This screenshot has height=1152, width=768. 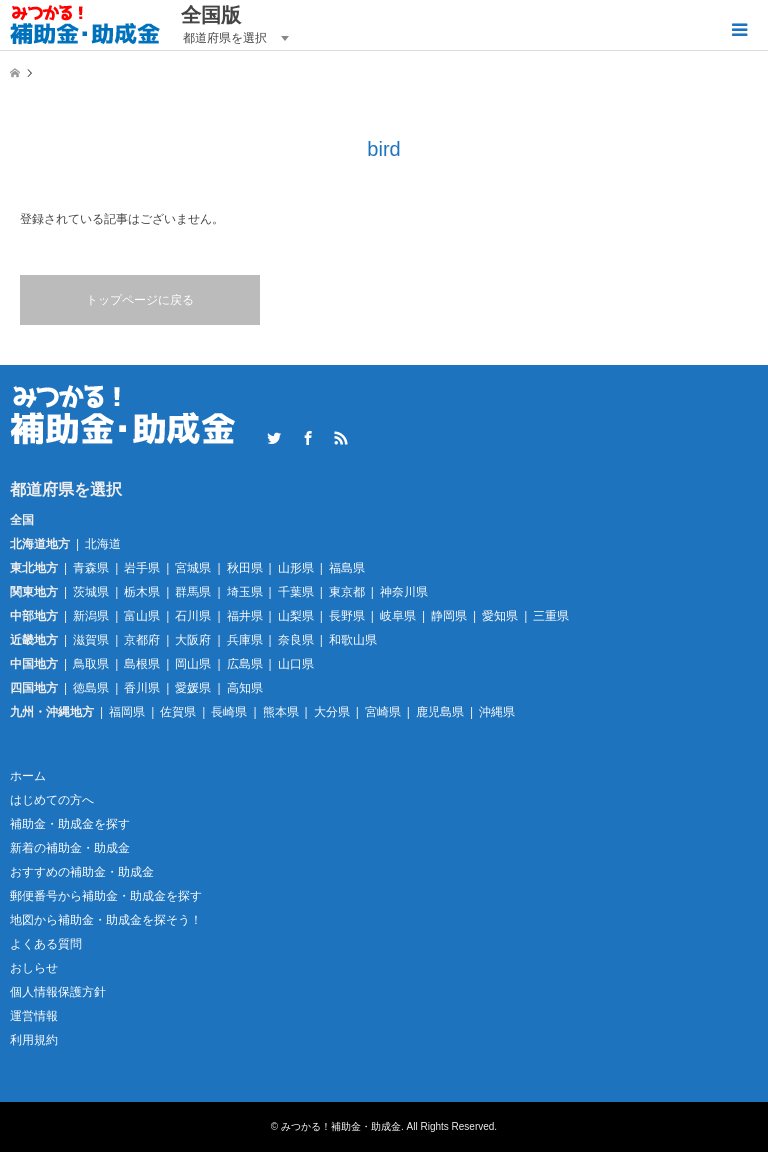 What do you see at coordinates (281, 712) in the screenshot?
I see `熊本県` at bounding box center [281, 712].